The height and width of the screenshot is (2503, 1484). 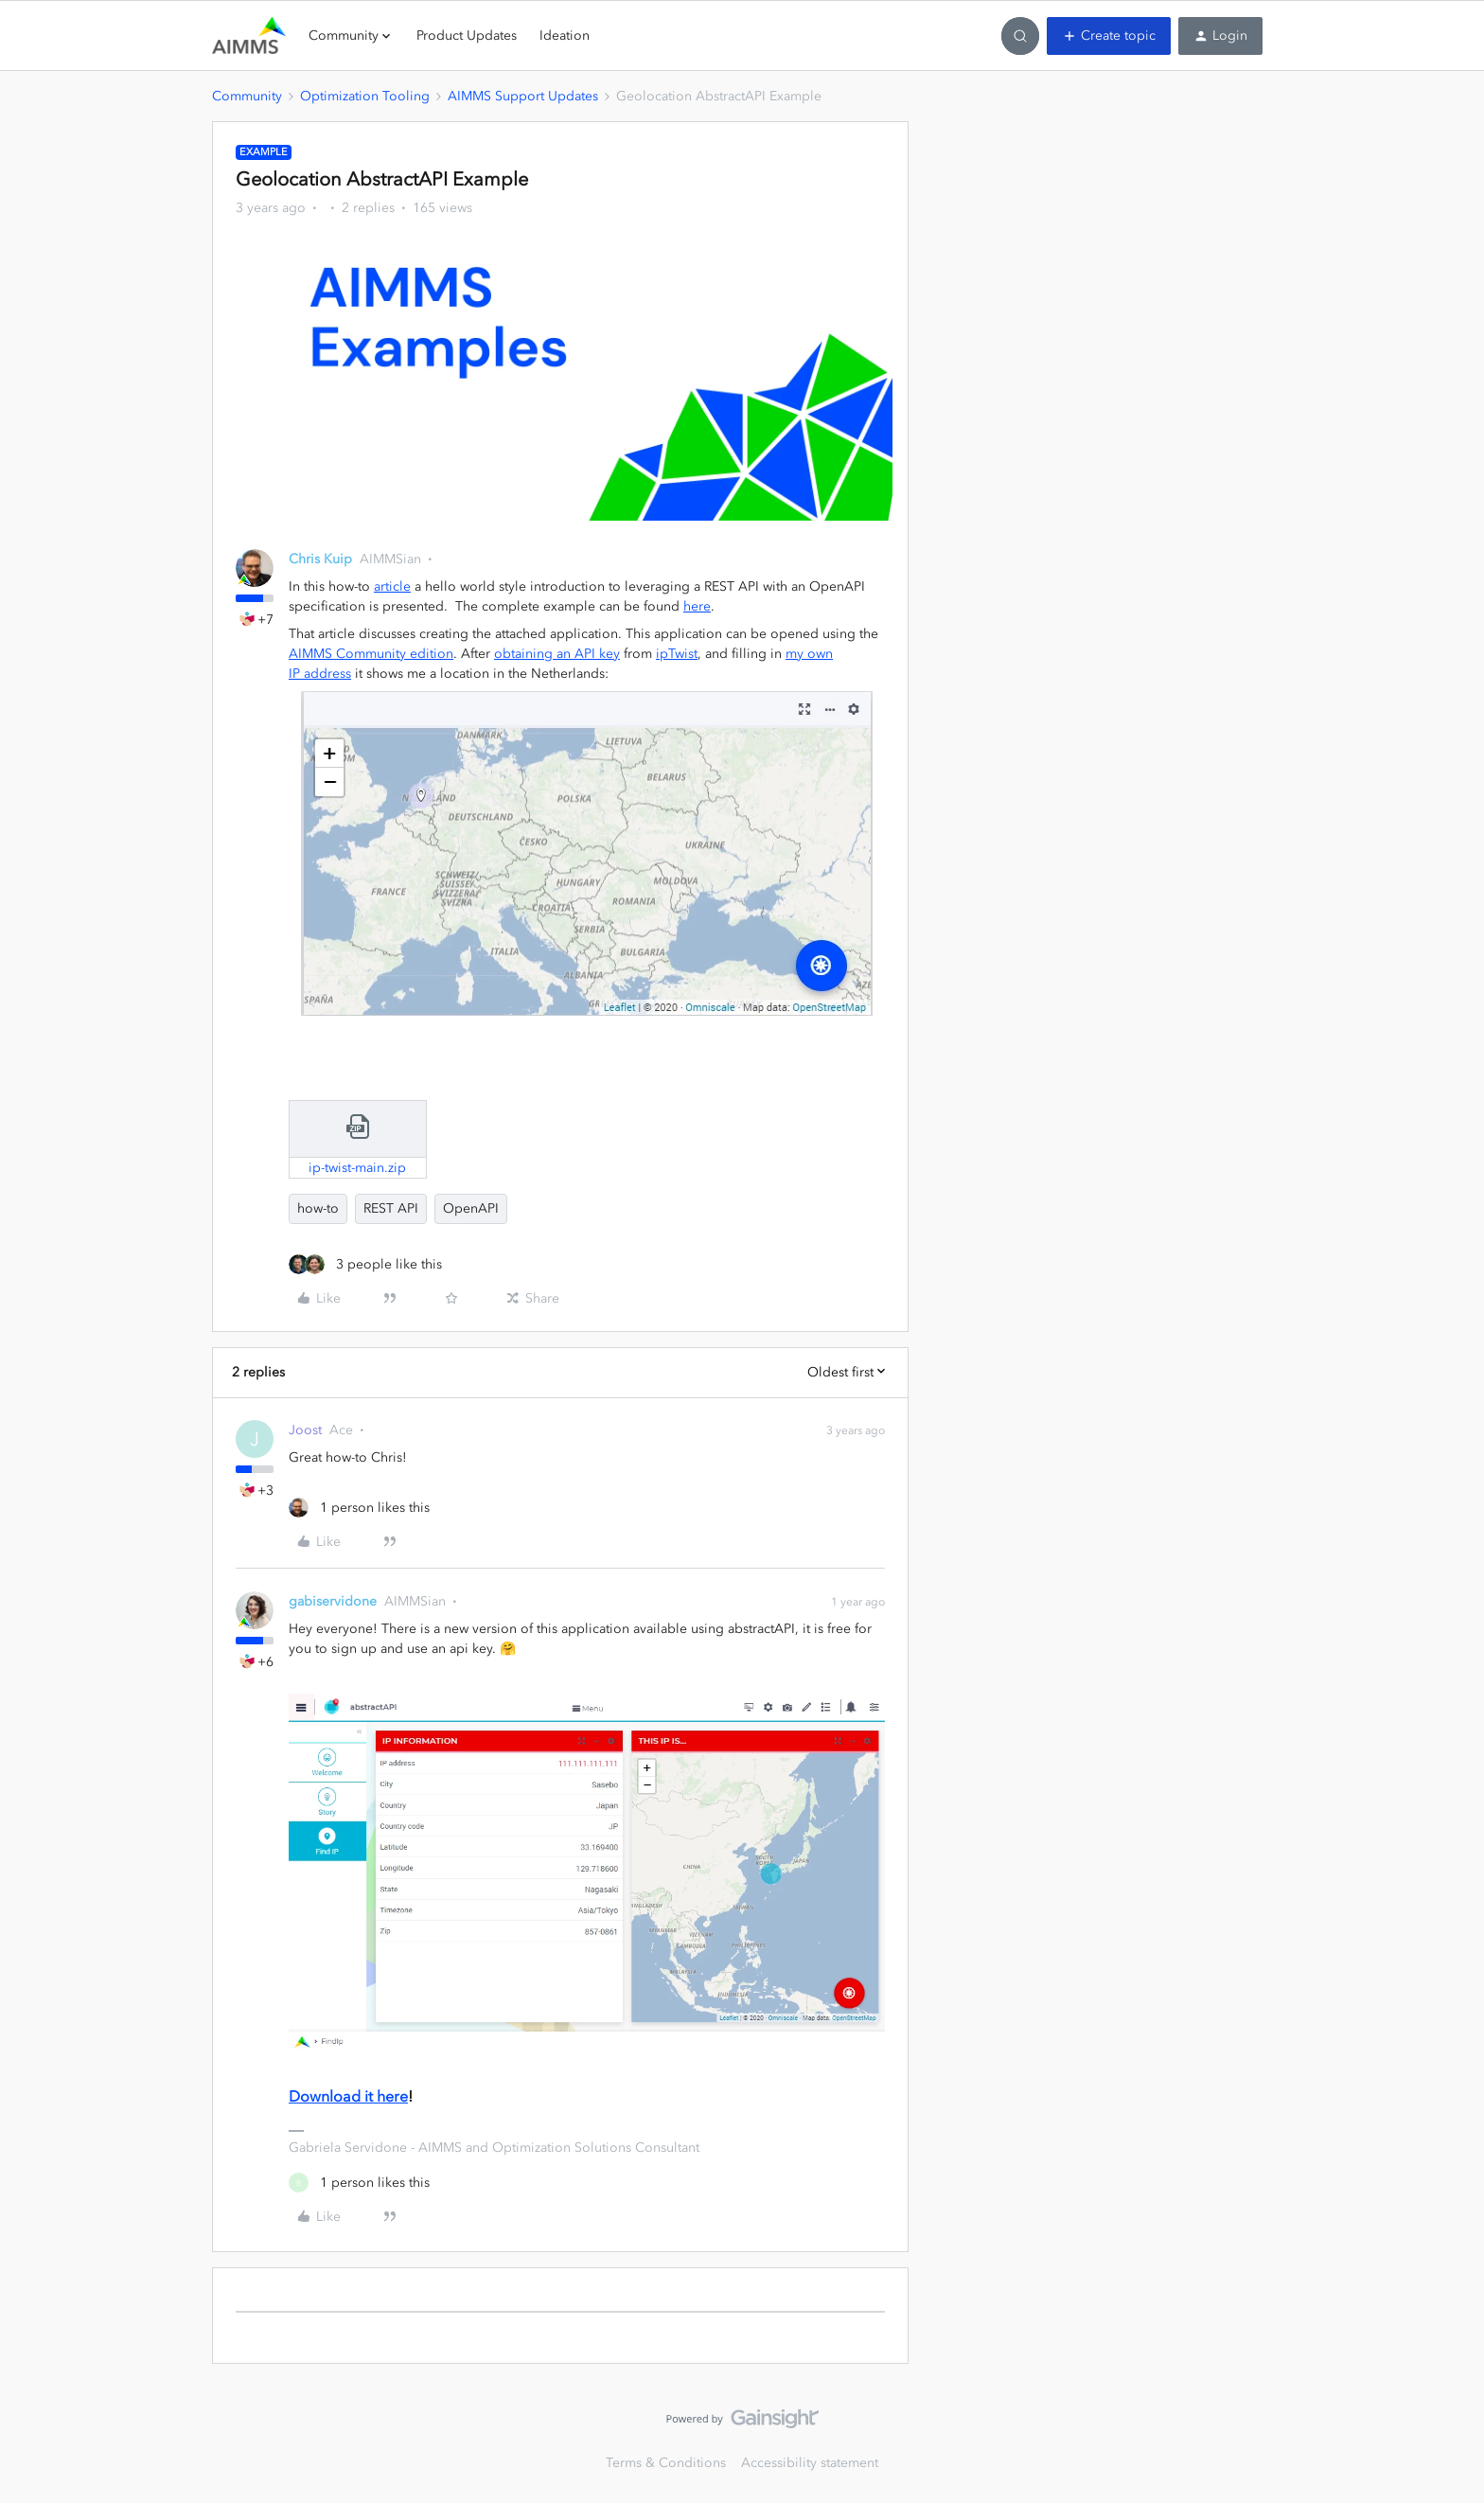 I want to click on Product Updates, so click(x=466, y=35).